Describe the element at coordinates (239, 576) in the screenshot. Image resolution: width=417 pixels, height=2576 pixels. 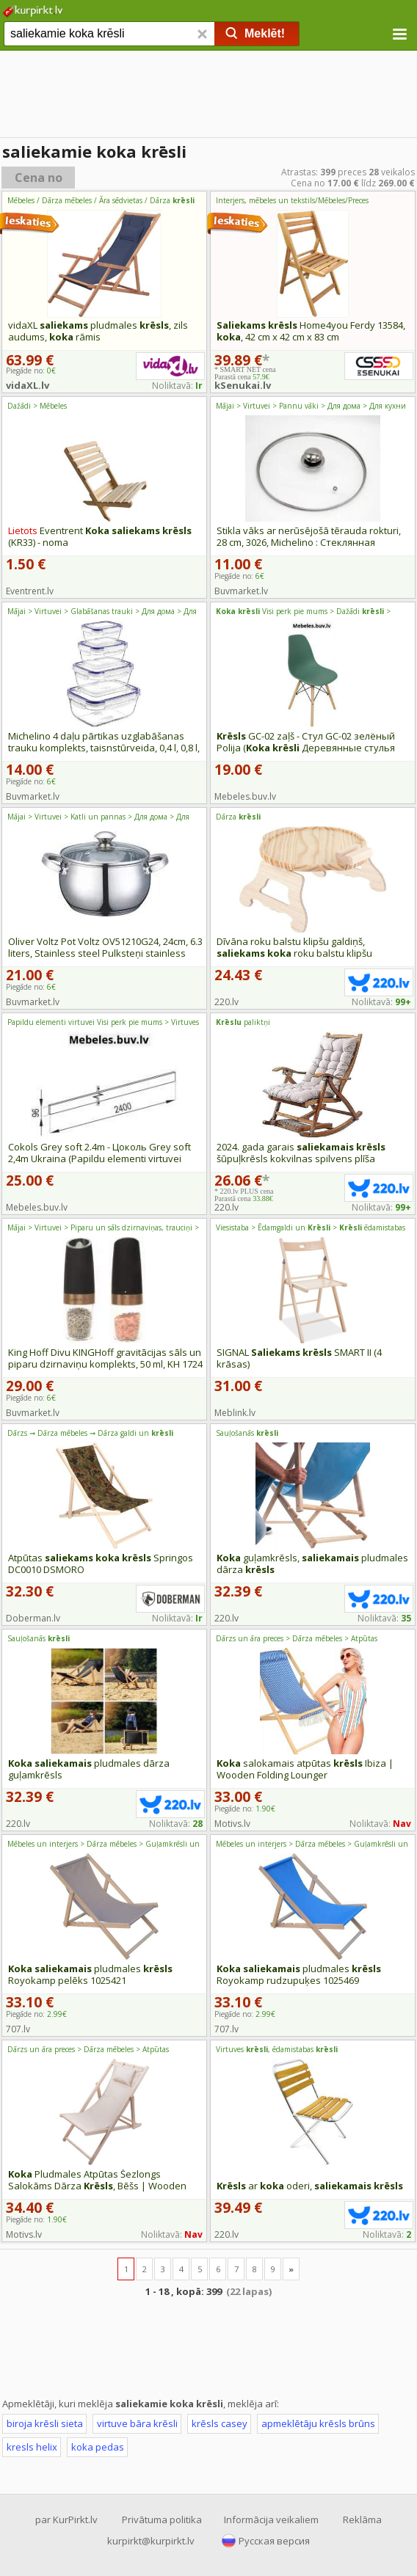
I see `Piegāde no:` at that location.